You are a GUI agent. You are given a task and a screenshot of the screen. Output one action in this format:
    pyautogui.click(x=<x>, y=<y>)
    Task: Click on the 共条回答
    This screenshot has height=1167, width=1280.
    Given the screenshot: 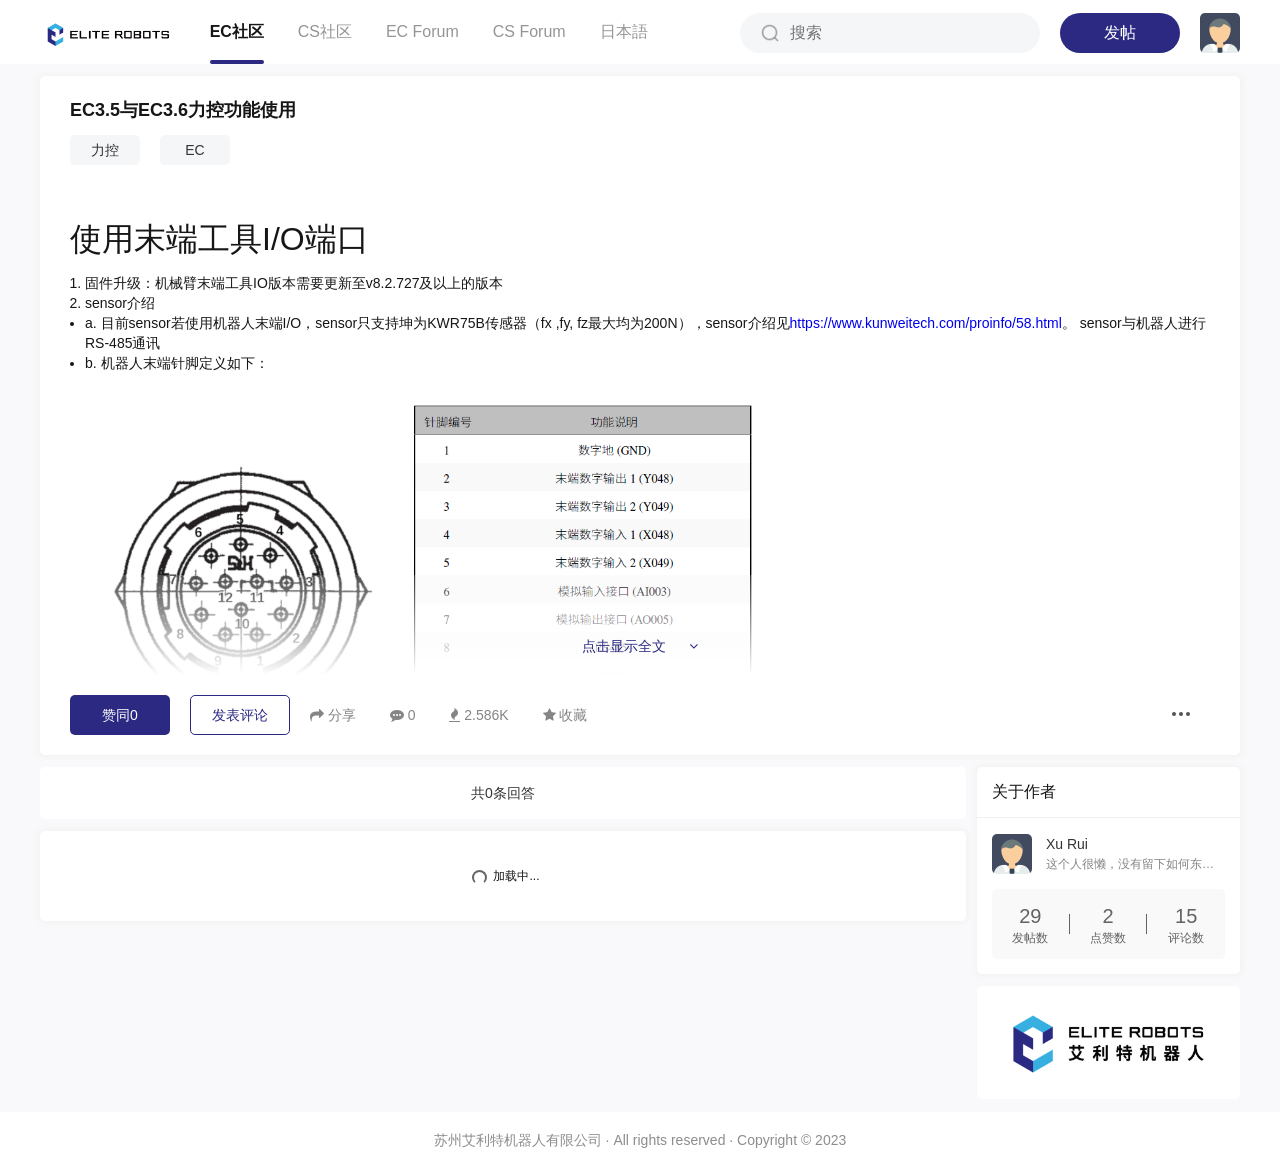 What is the action you would take?
    pyautogui.click(x=503, y=793)
    